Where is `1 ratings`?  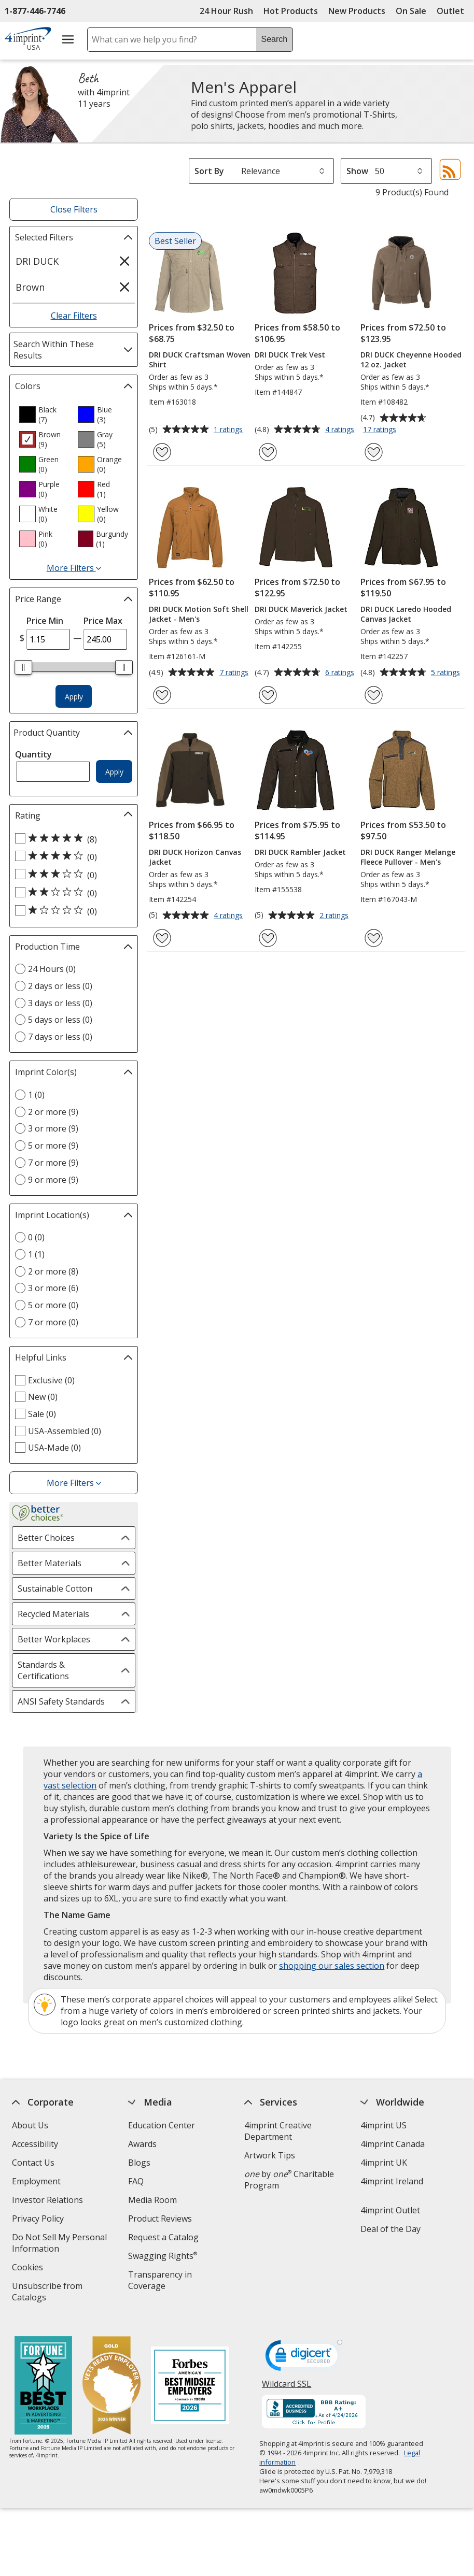 1 ratings is located at coordinates (229, 430).